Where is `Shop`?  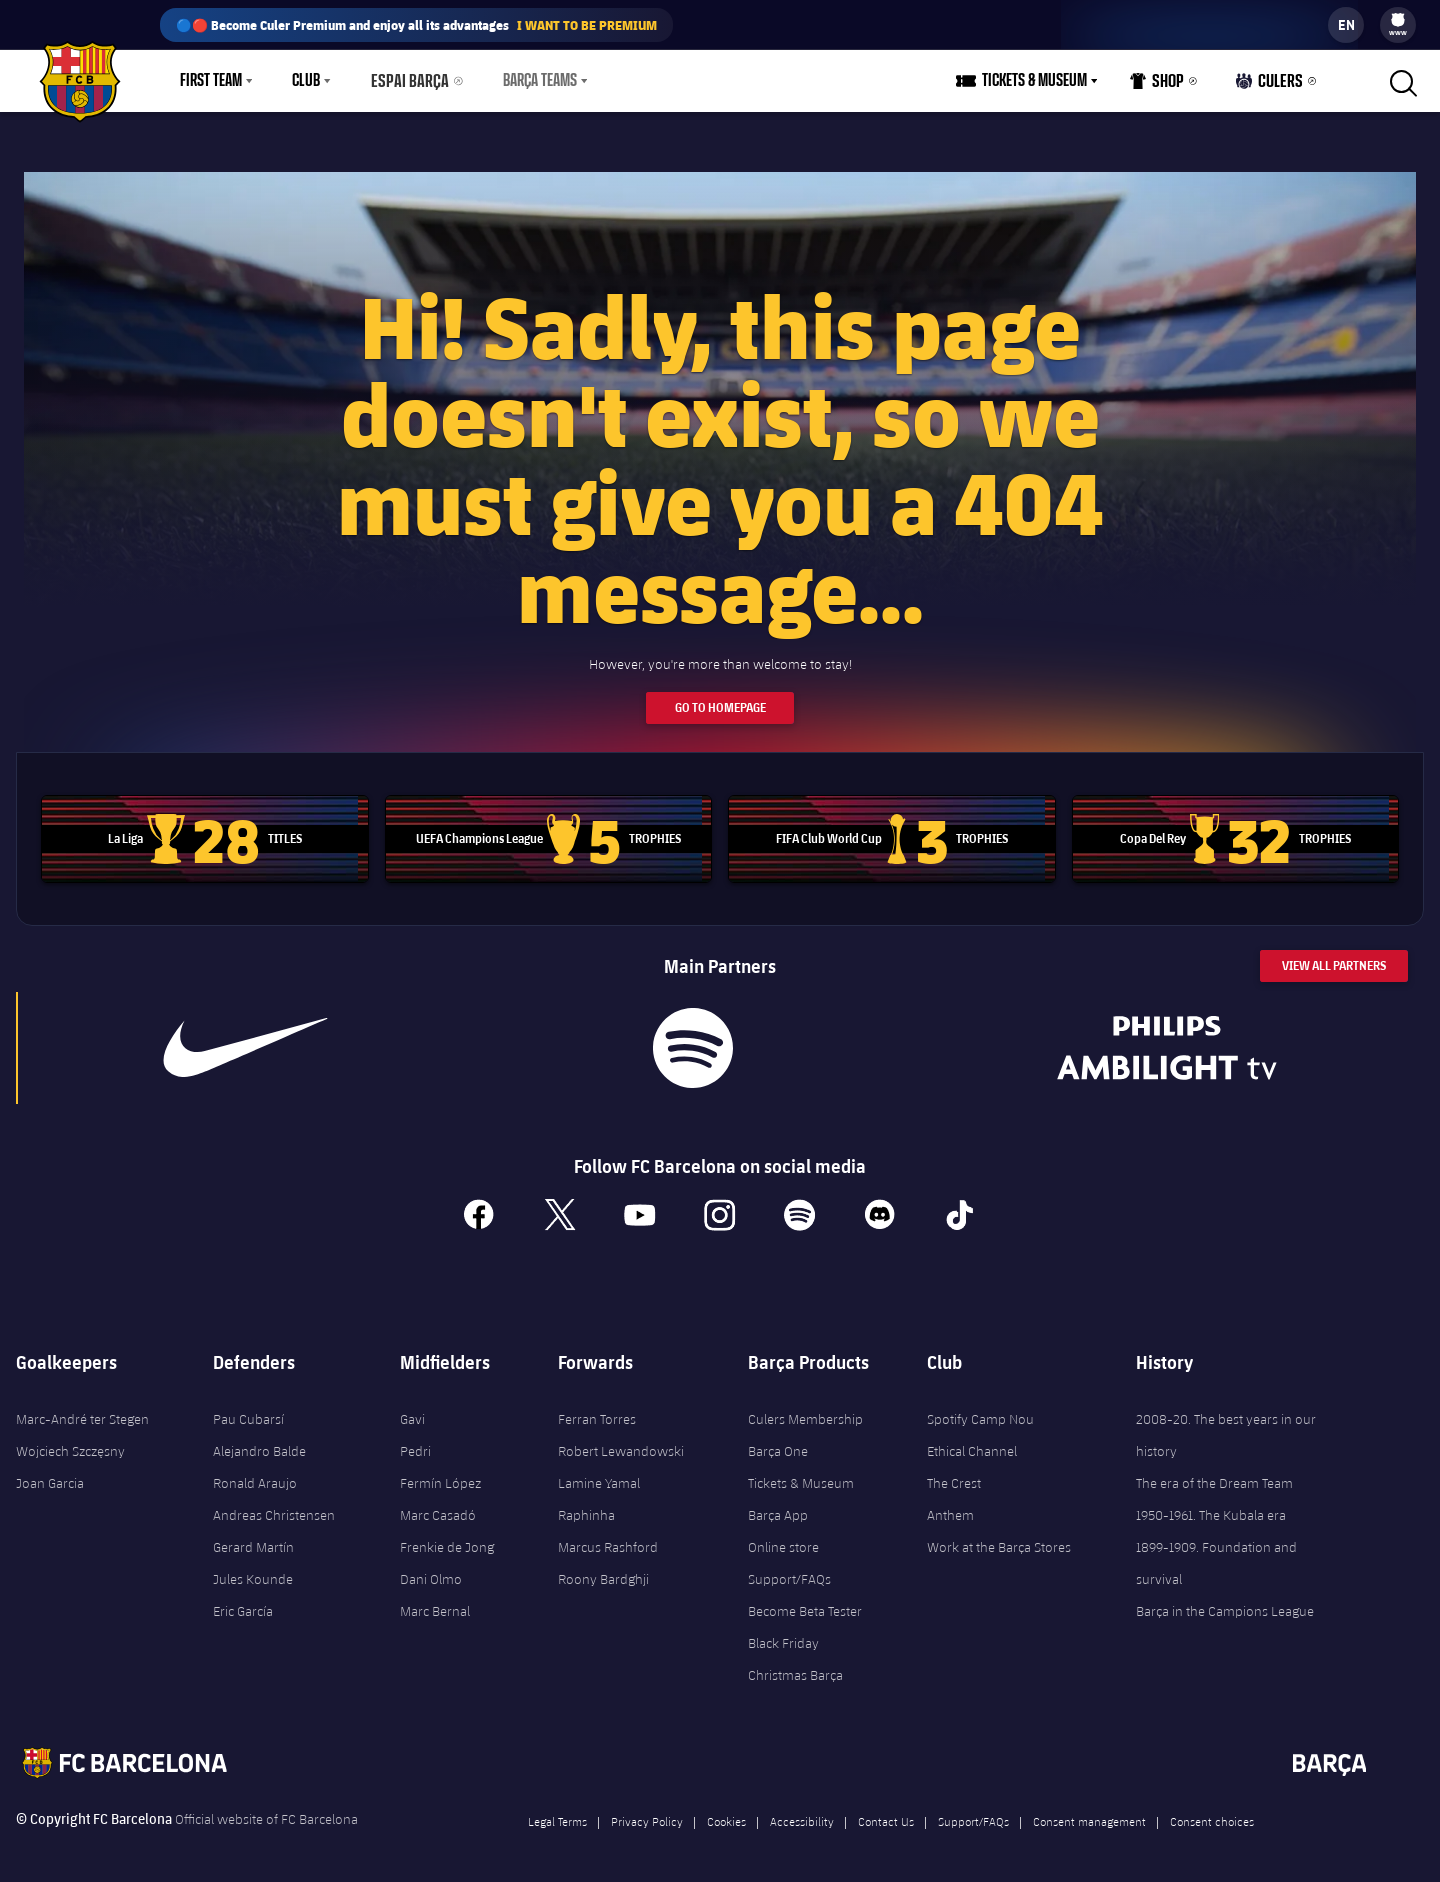
Shop is located at coordinates (1162, 85).